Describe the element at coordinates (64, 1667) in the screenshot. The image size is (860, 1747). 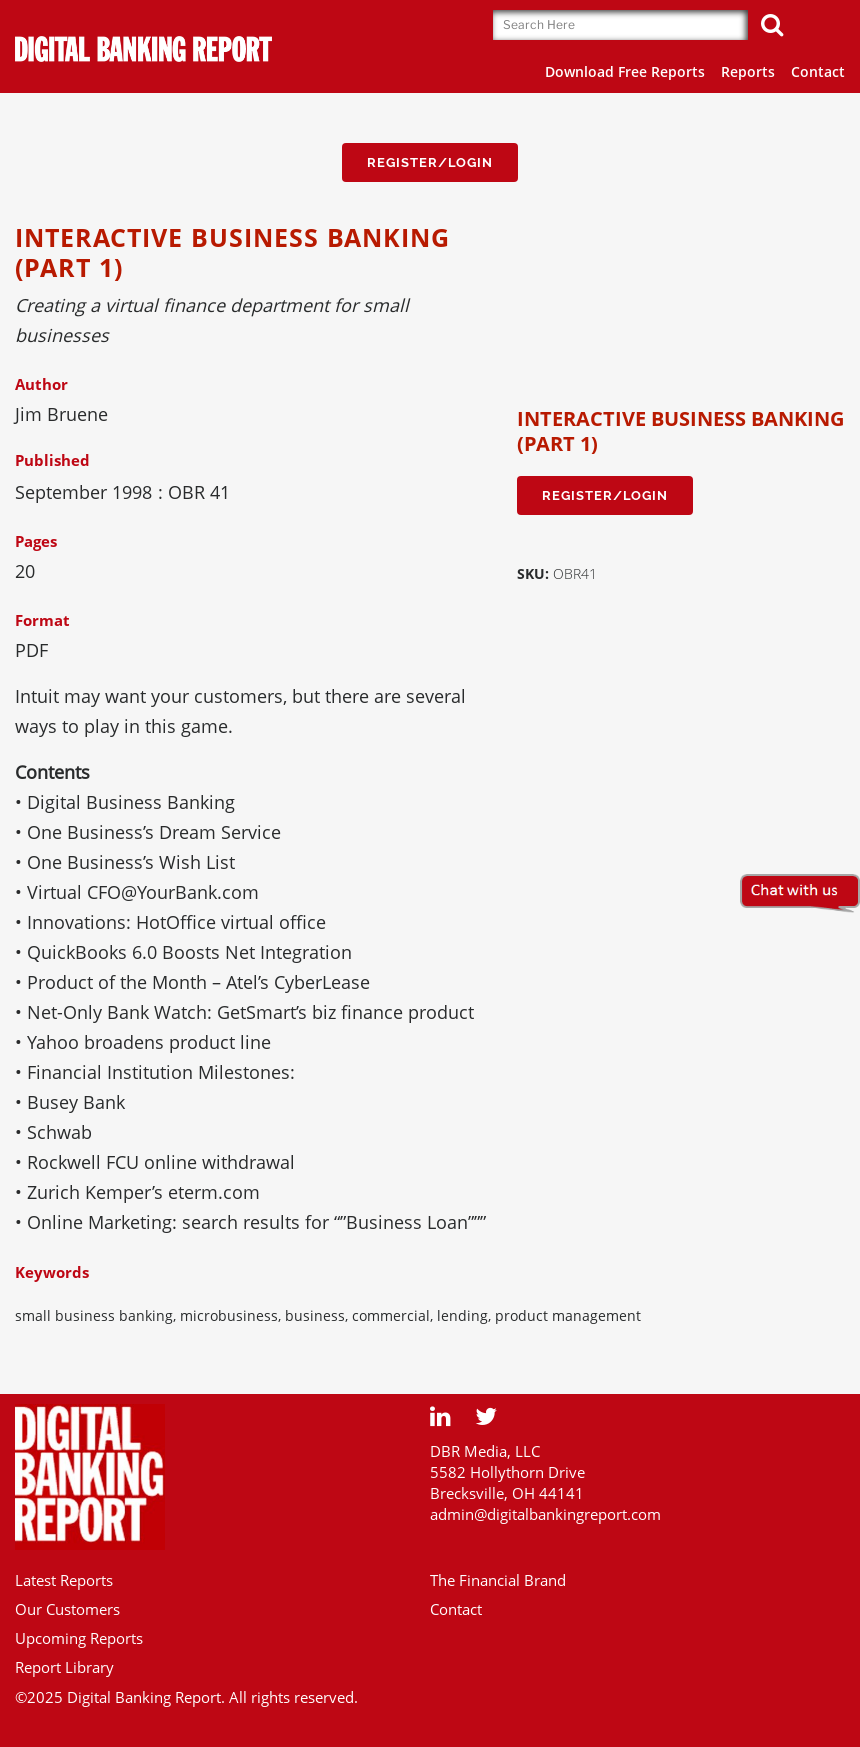
I see `Report Library` at that location.